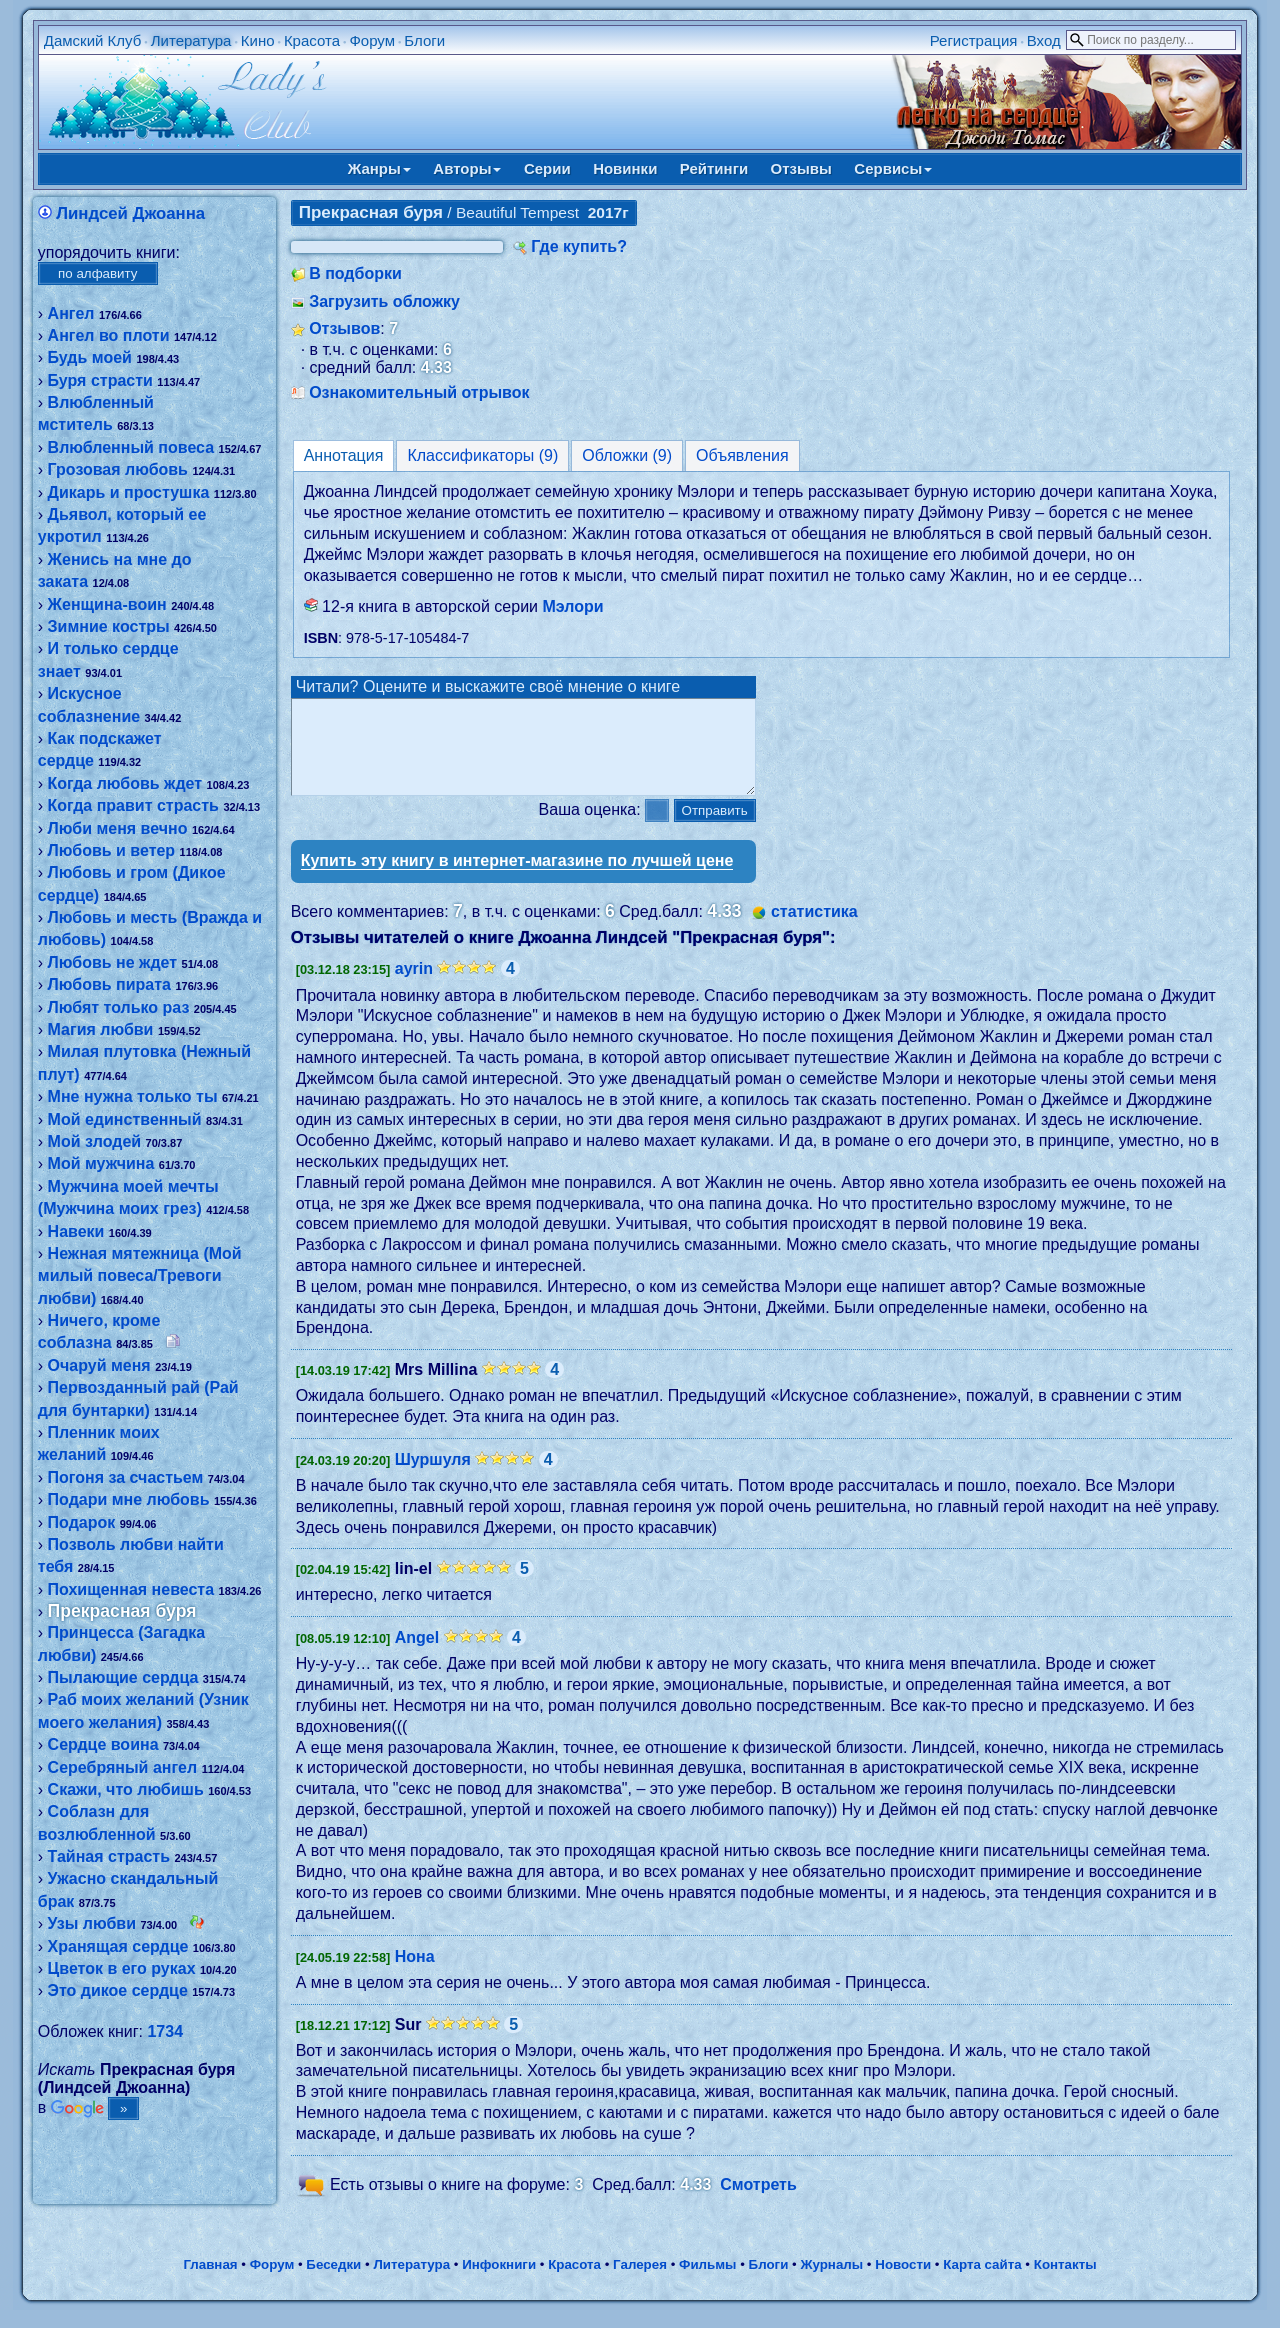 The width and height of the screenshot is (1280, 2328). Describe the element at coordinates (126, 1789) in the screenshot. I see `Скажи, что любишь` at that location.